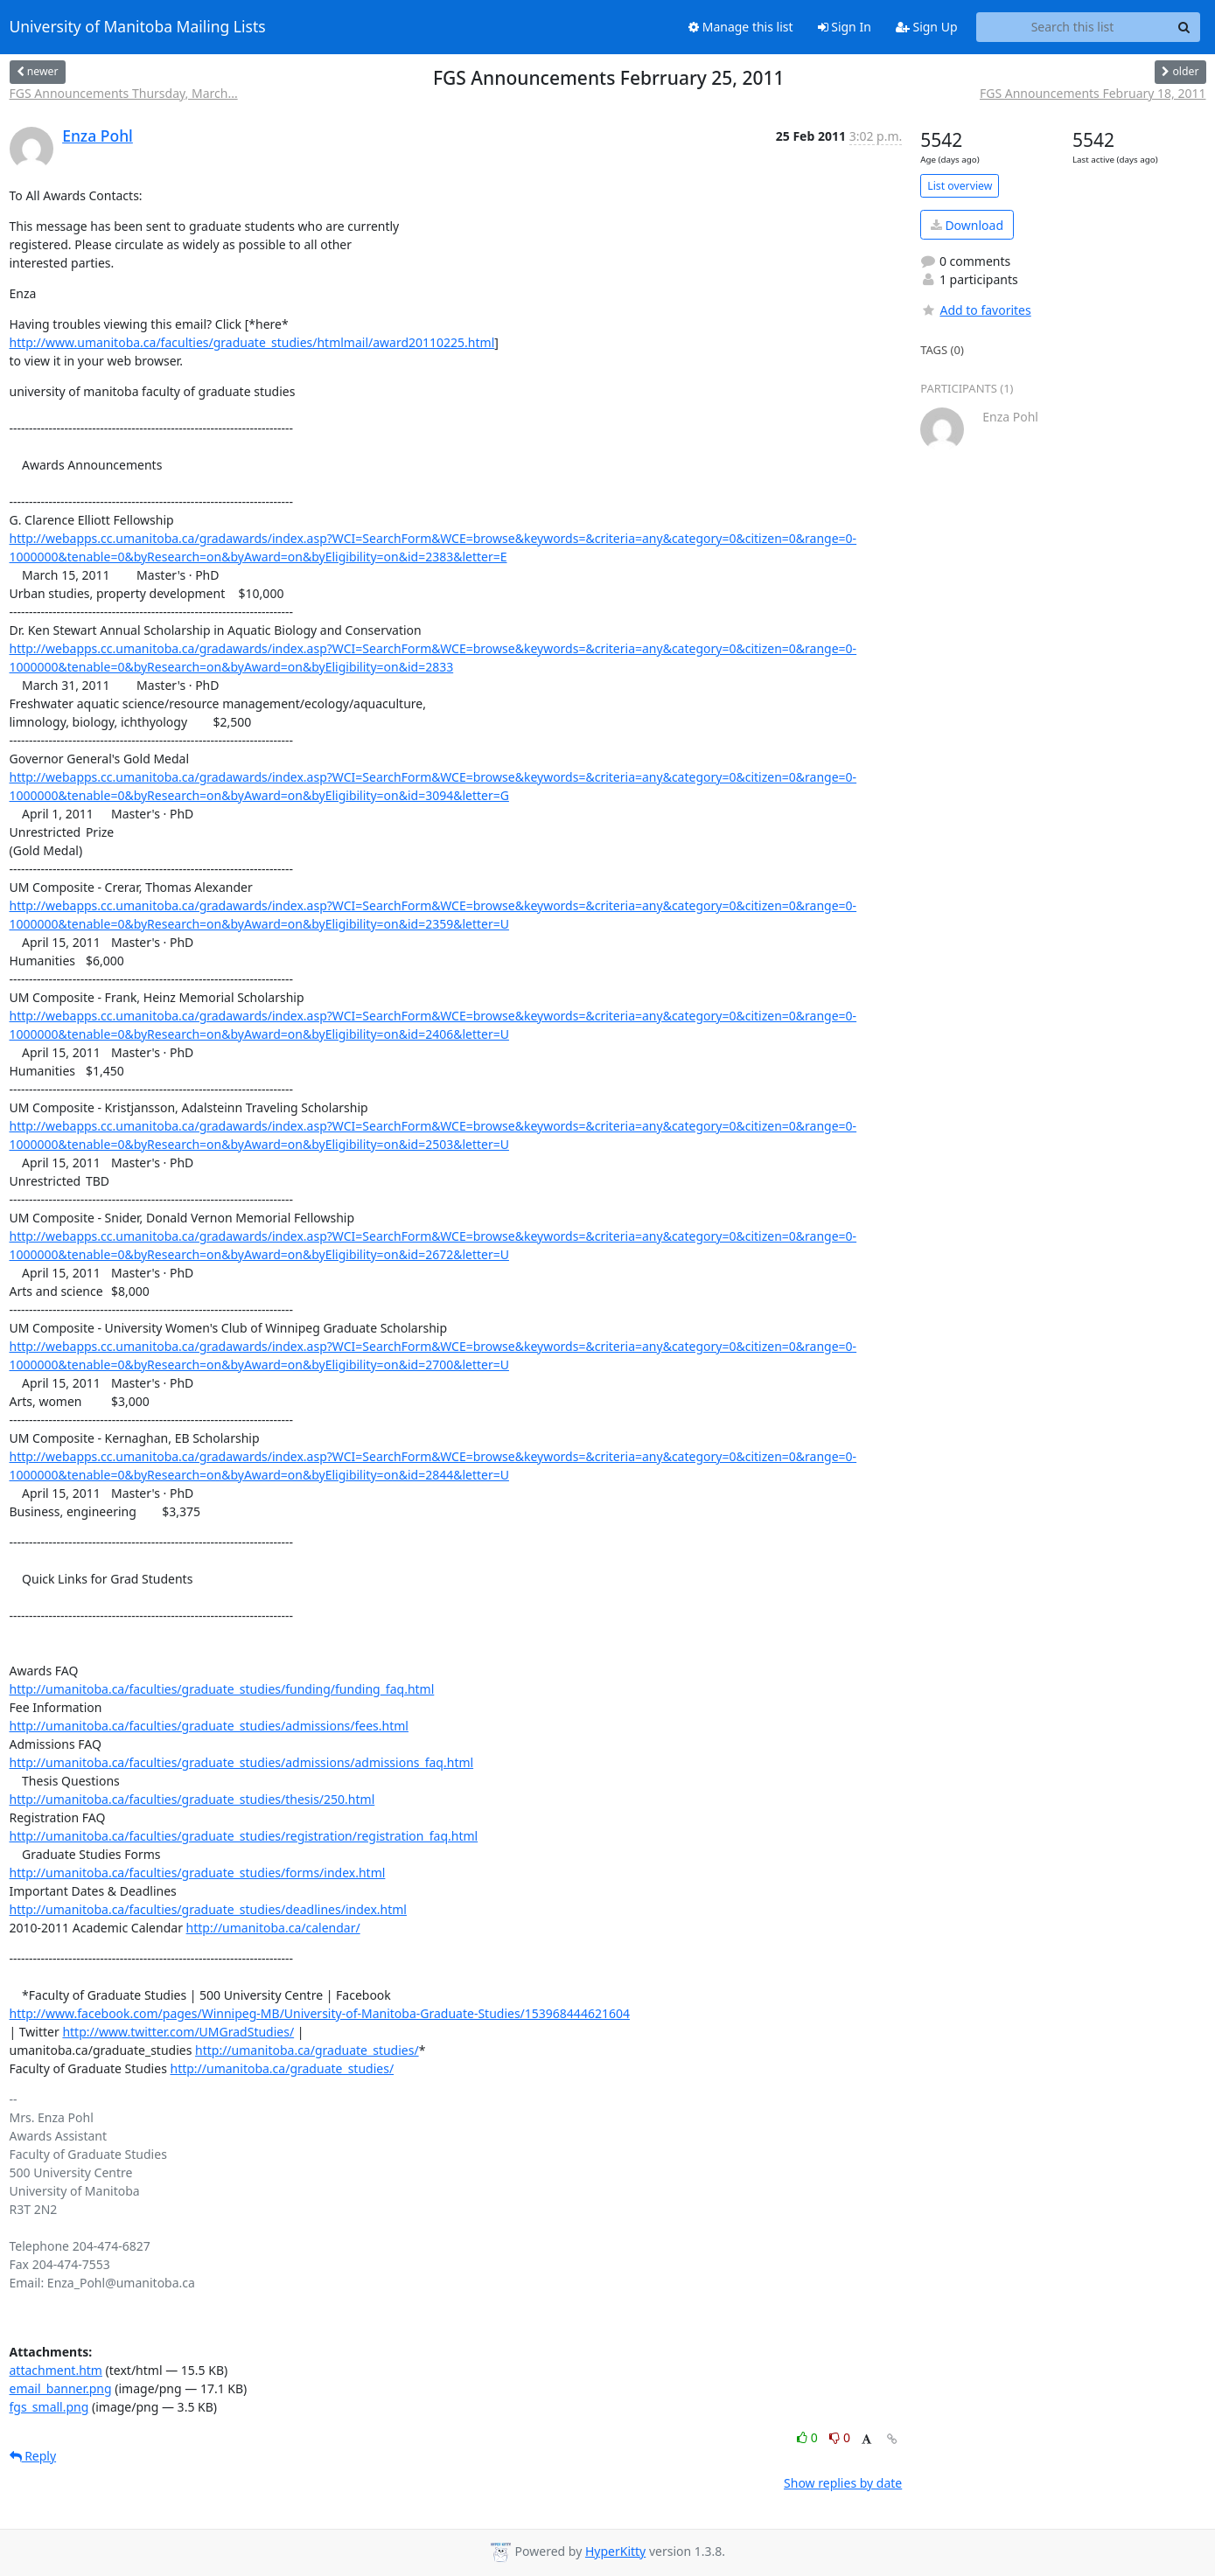 The image size is (1215, 2576). Describe the element at coordinates (124, 93) in the screenshot. I see `FGS Announcements Thursday, March...` at that location.